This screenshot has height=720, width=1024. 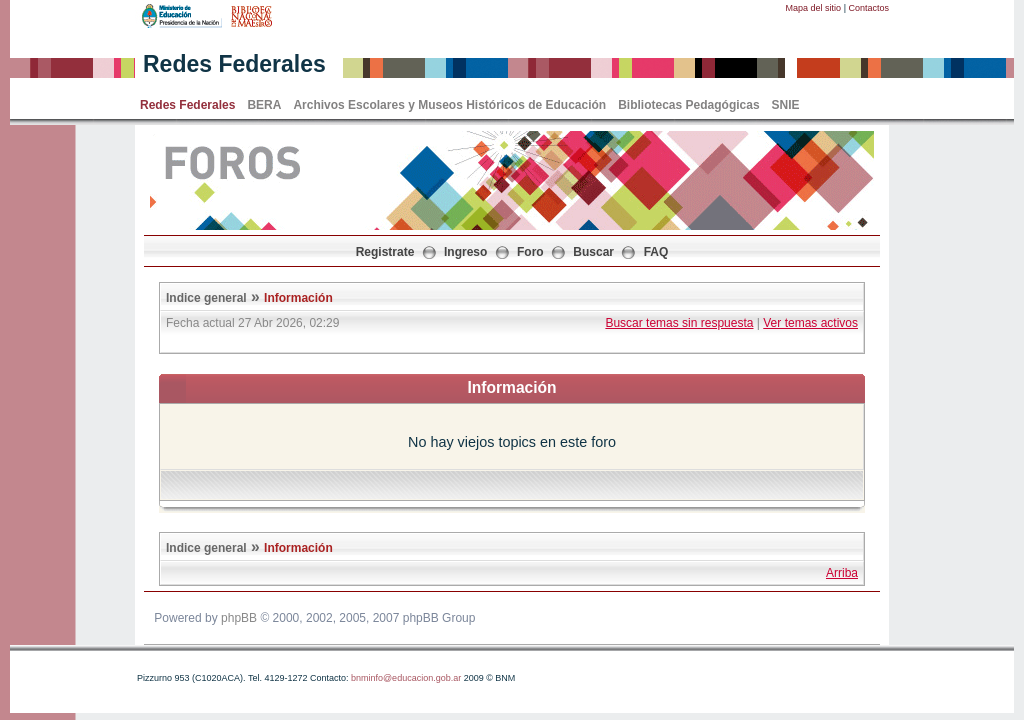 I want to click on Foro, so click(x=530, y=252).